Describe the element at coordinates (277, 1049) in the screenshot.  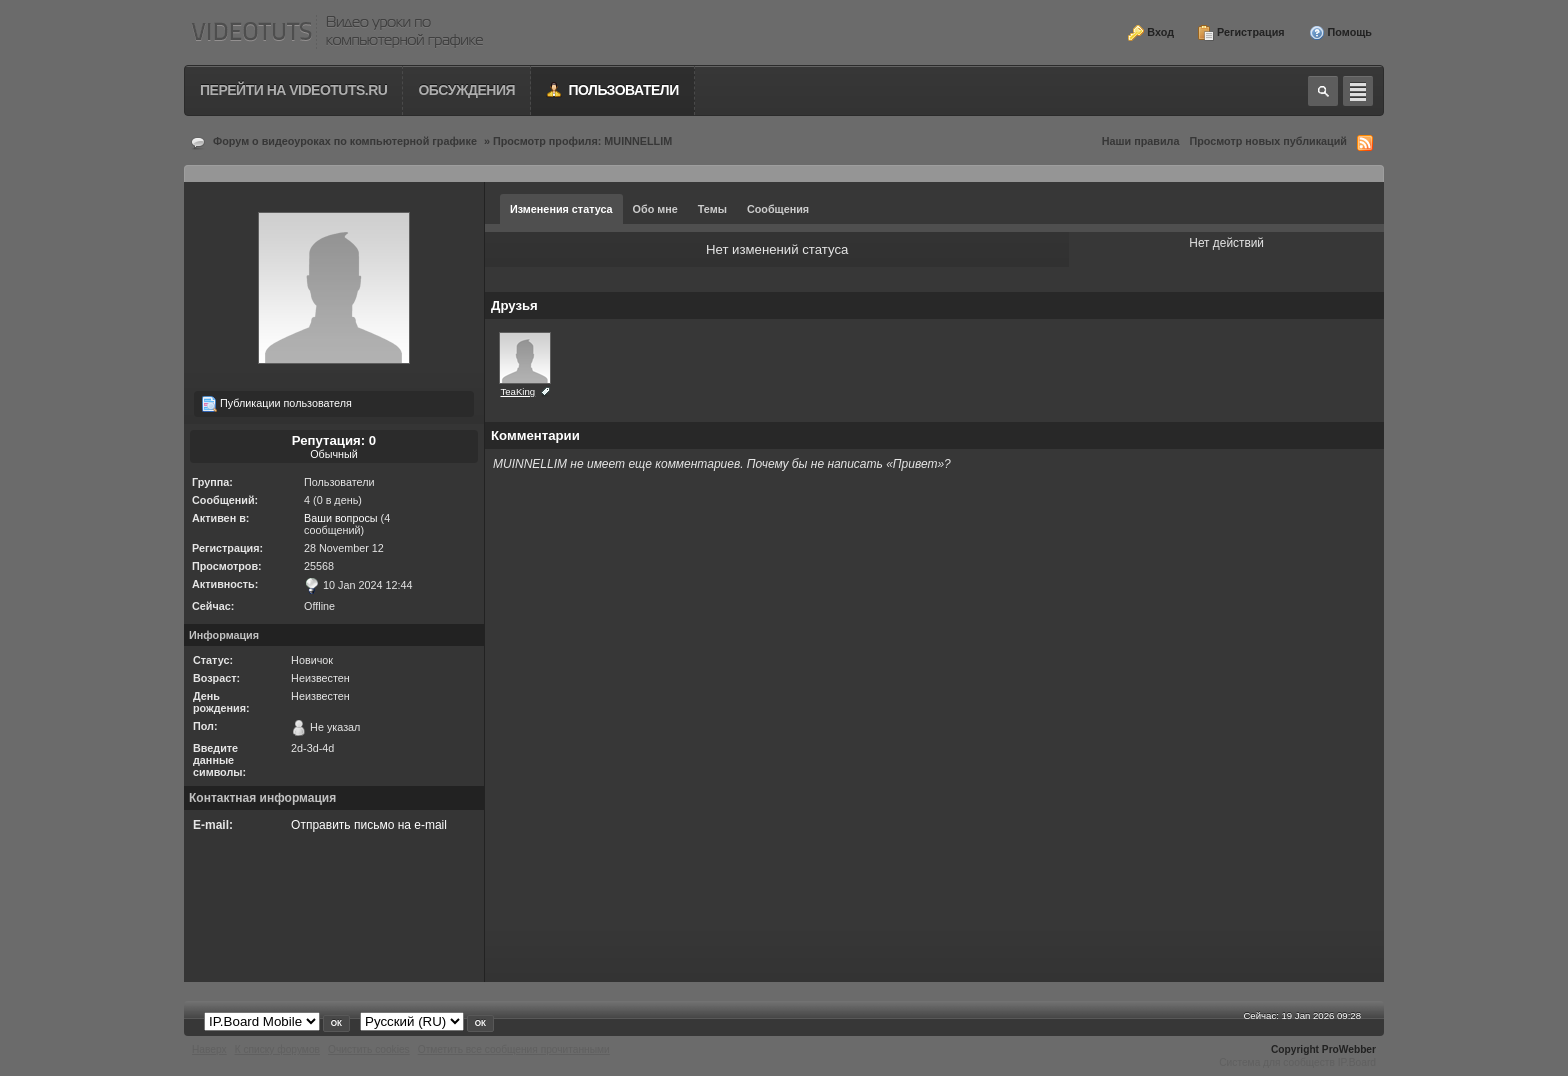
I see `К списку форумов` at that location.